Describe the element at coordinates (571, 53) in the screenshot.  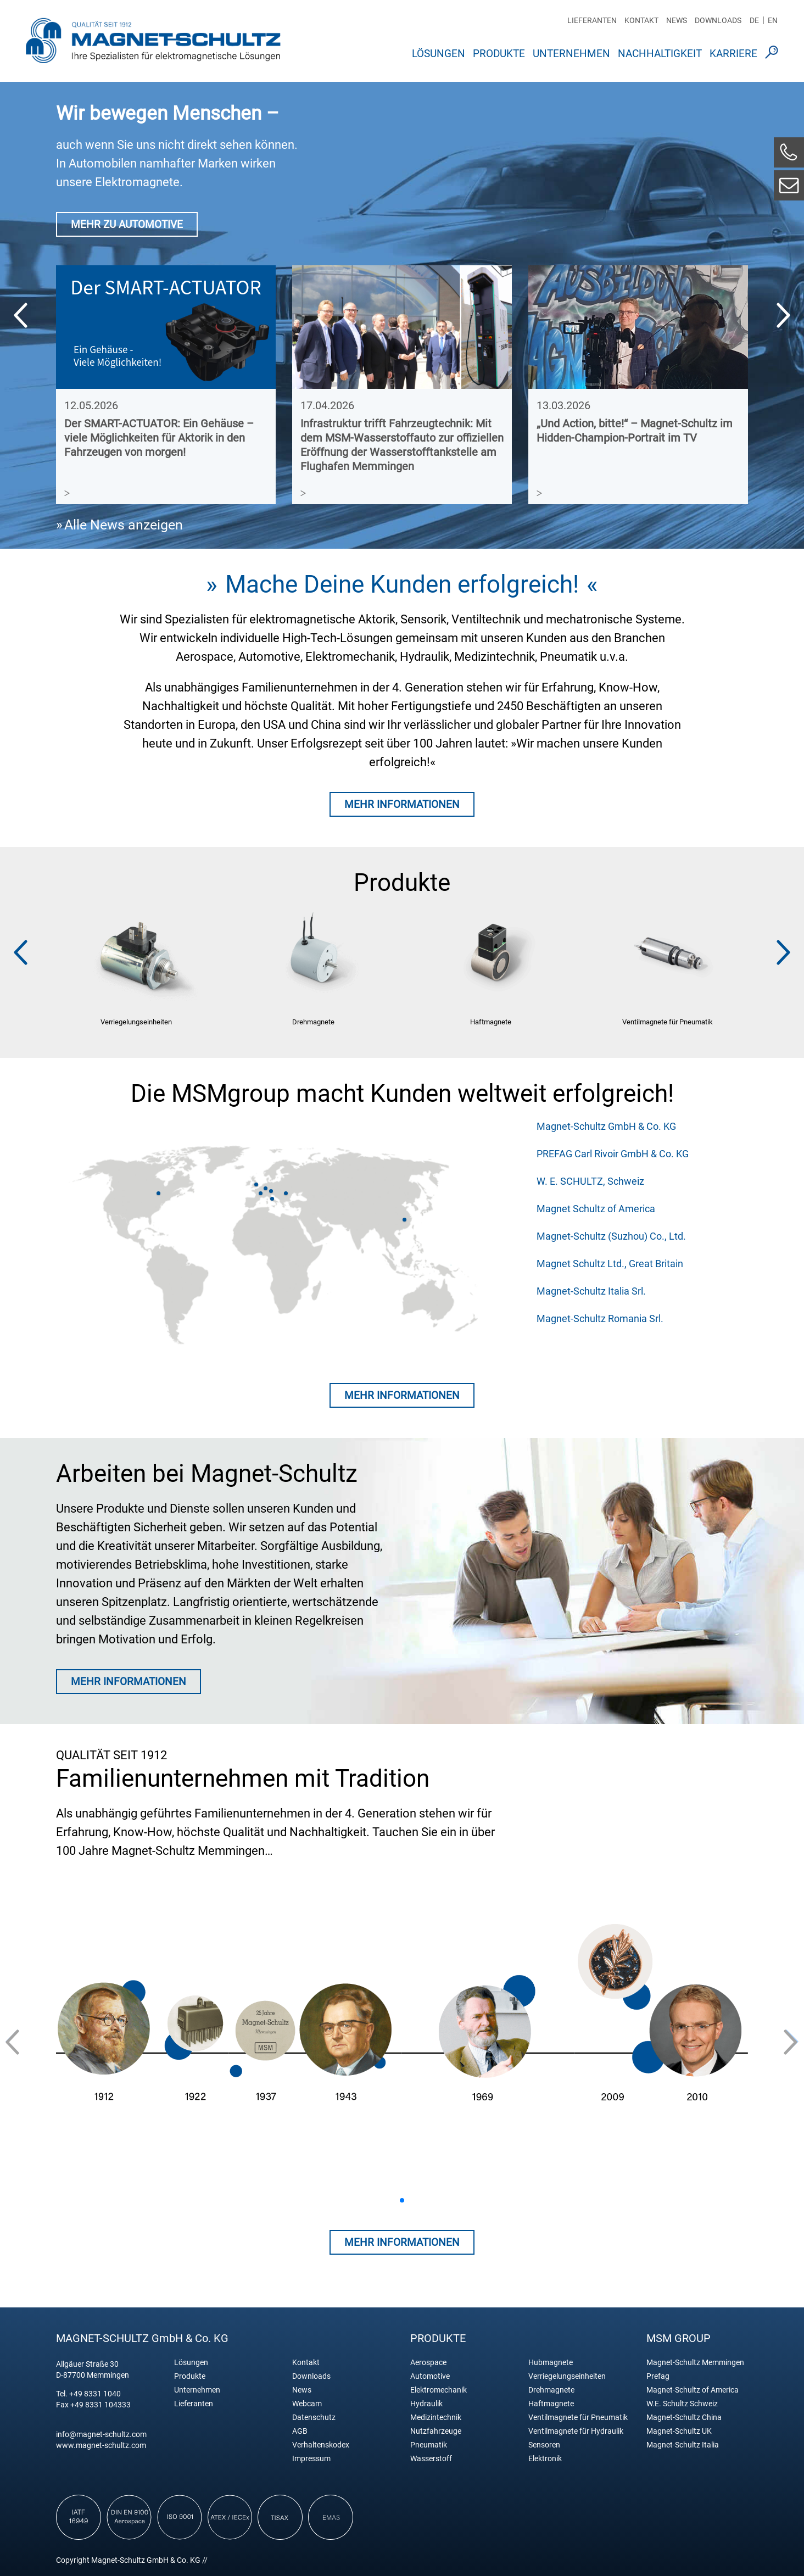
I see `Unternehmen` at that location.